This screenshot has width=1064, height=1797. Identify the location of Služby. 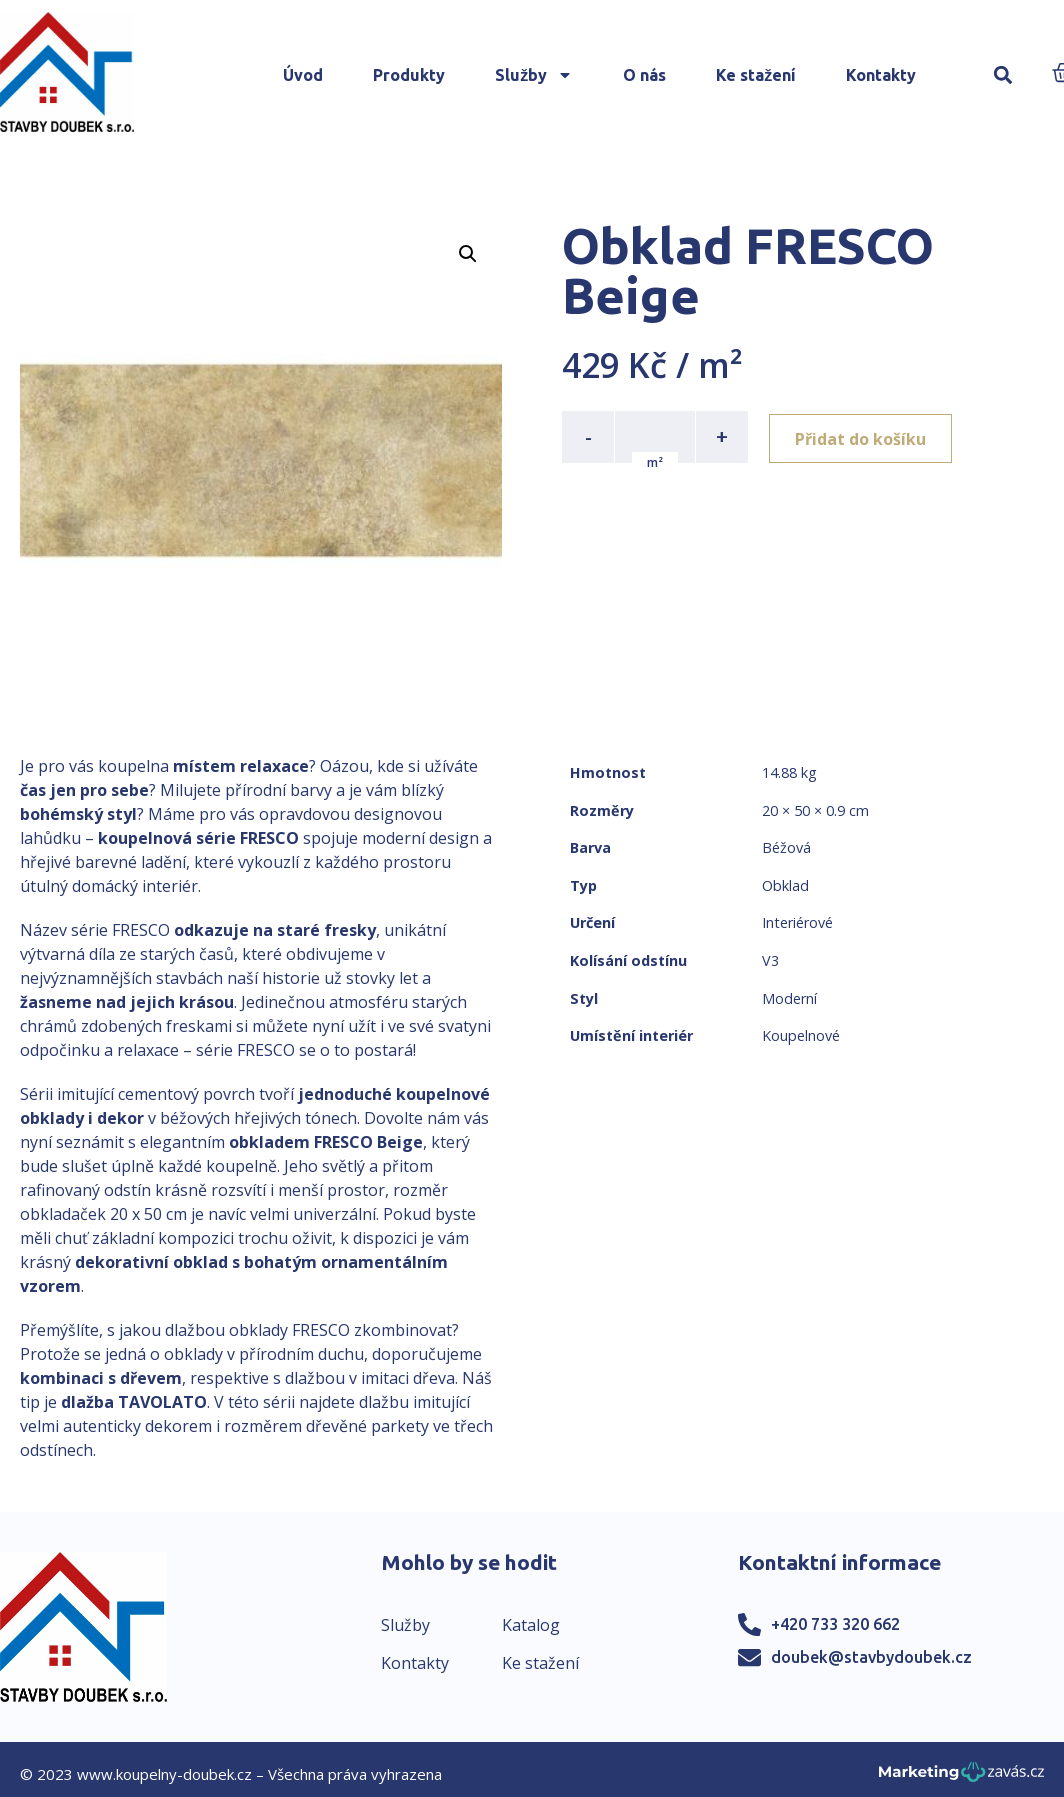
(534, 75).